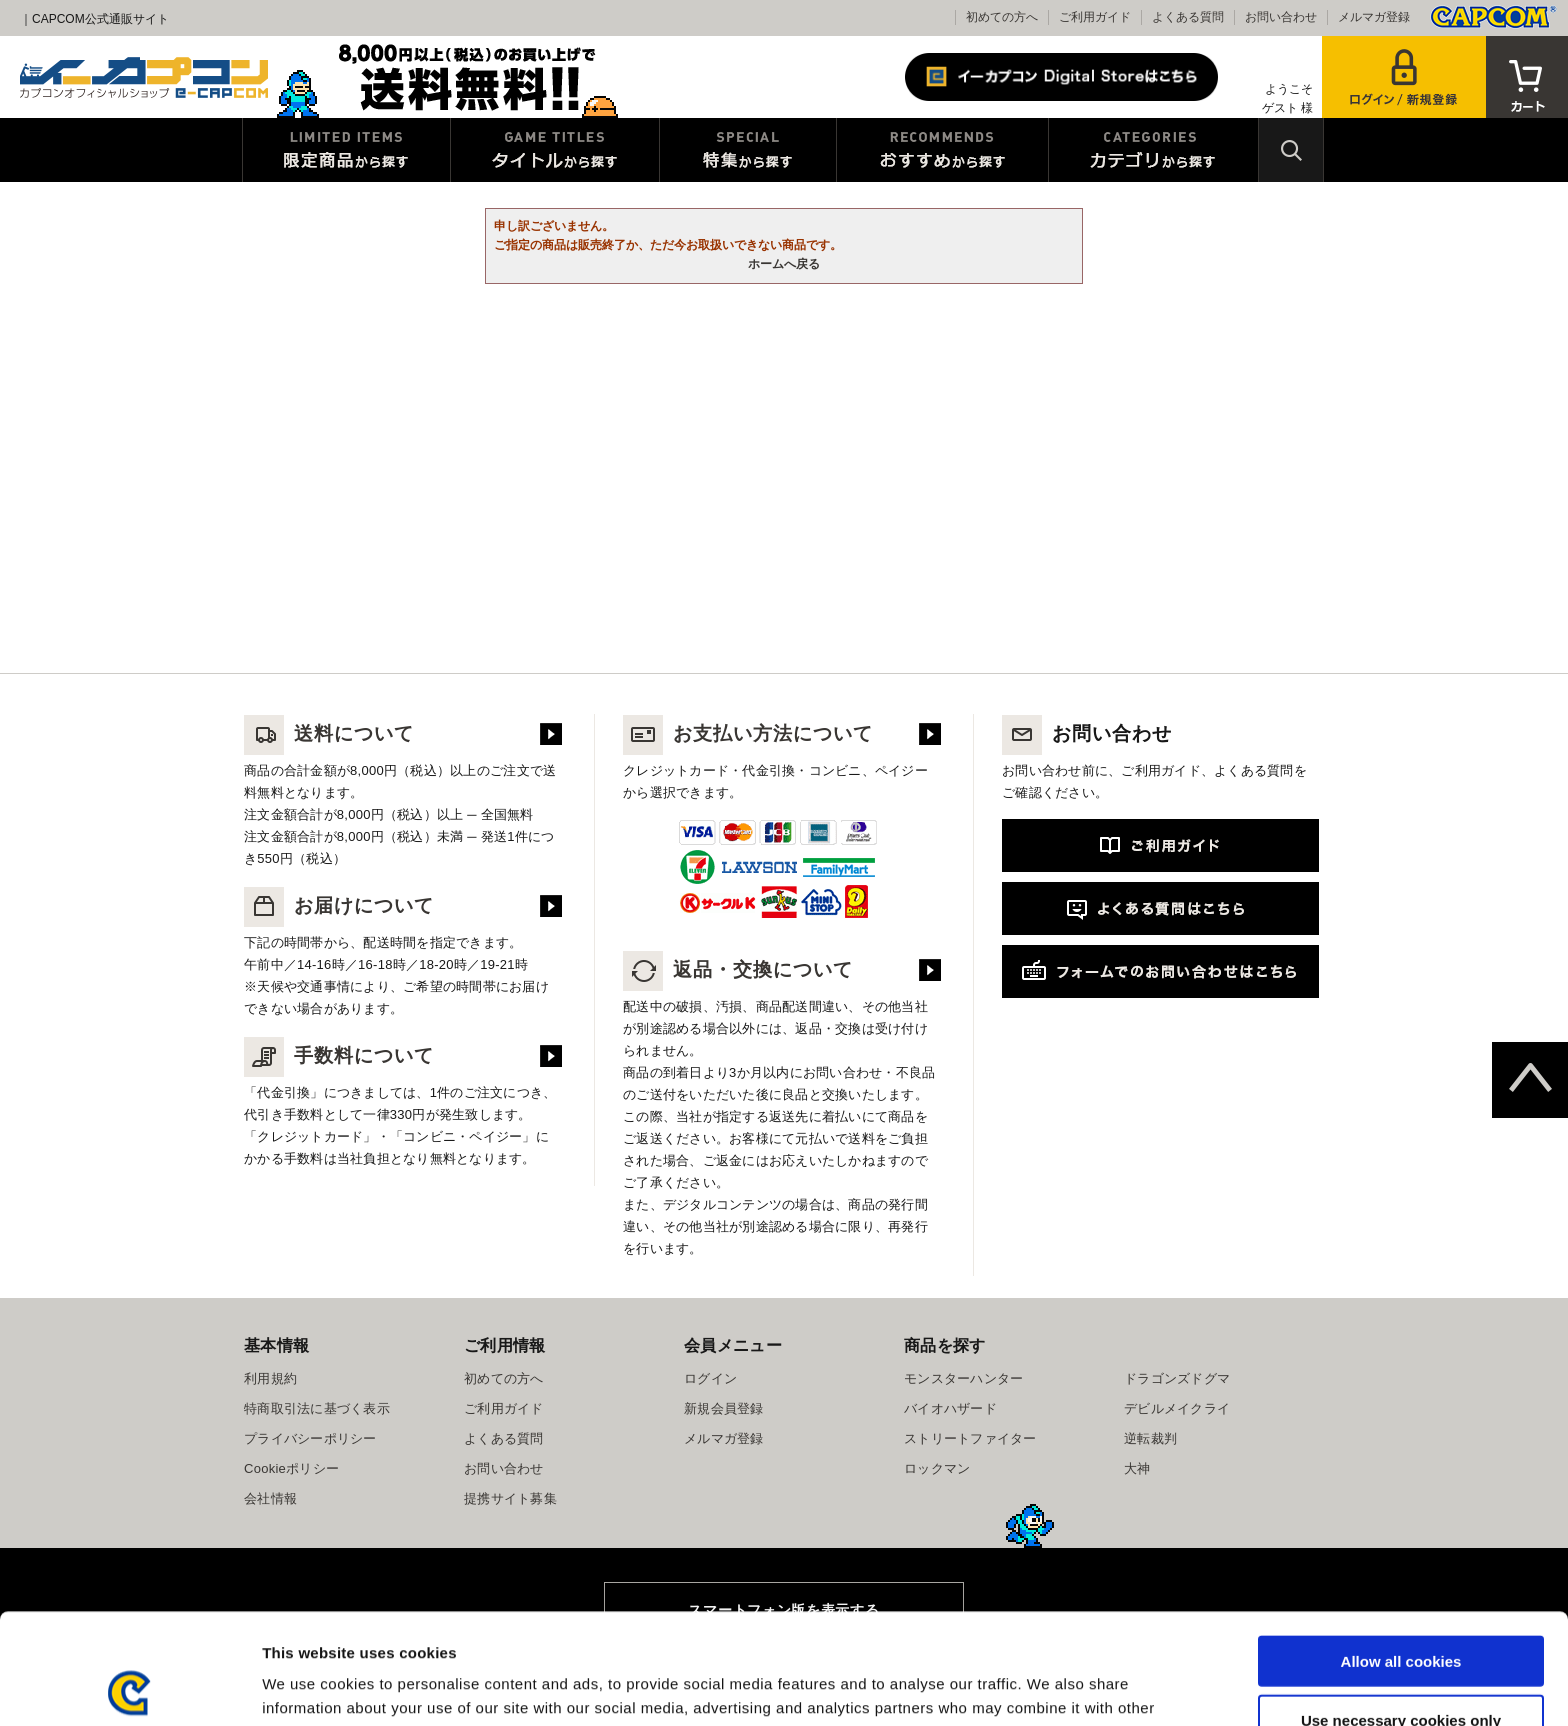  Describe the element at coordinates (1401, 1609) in the screenshot. I see `Use necessary cookies only` at that location.